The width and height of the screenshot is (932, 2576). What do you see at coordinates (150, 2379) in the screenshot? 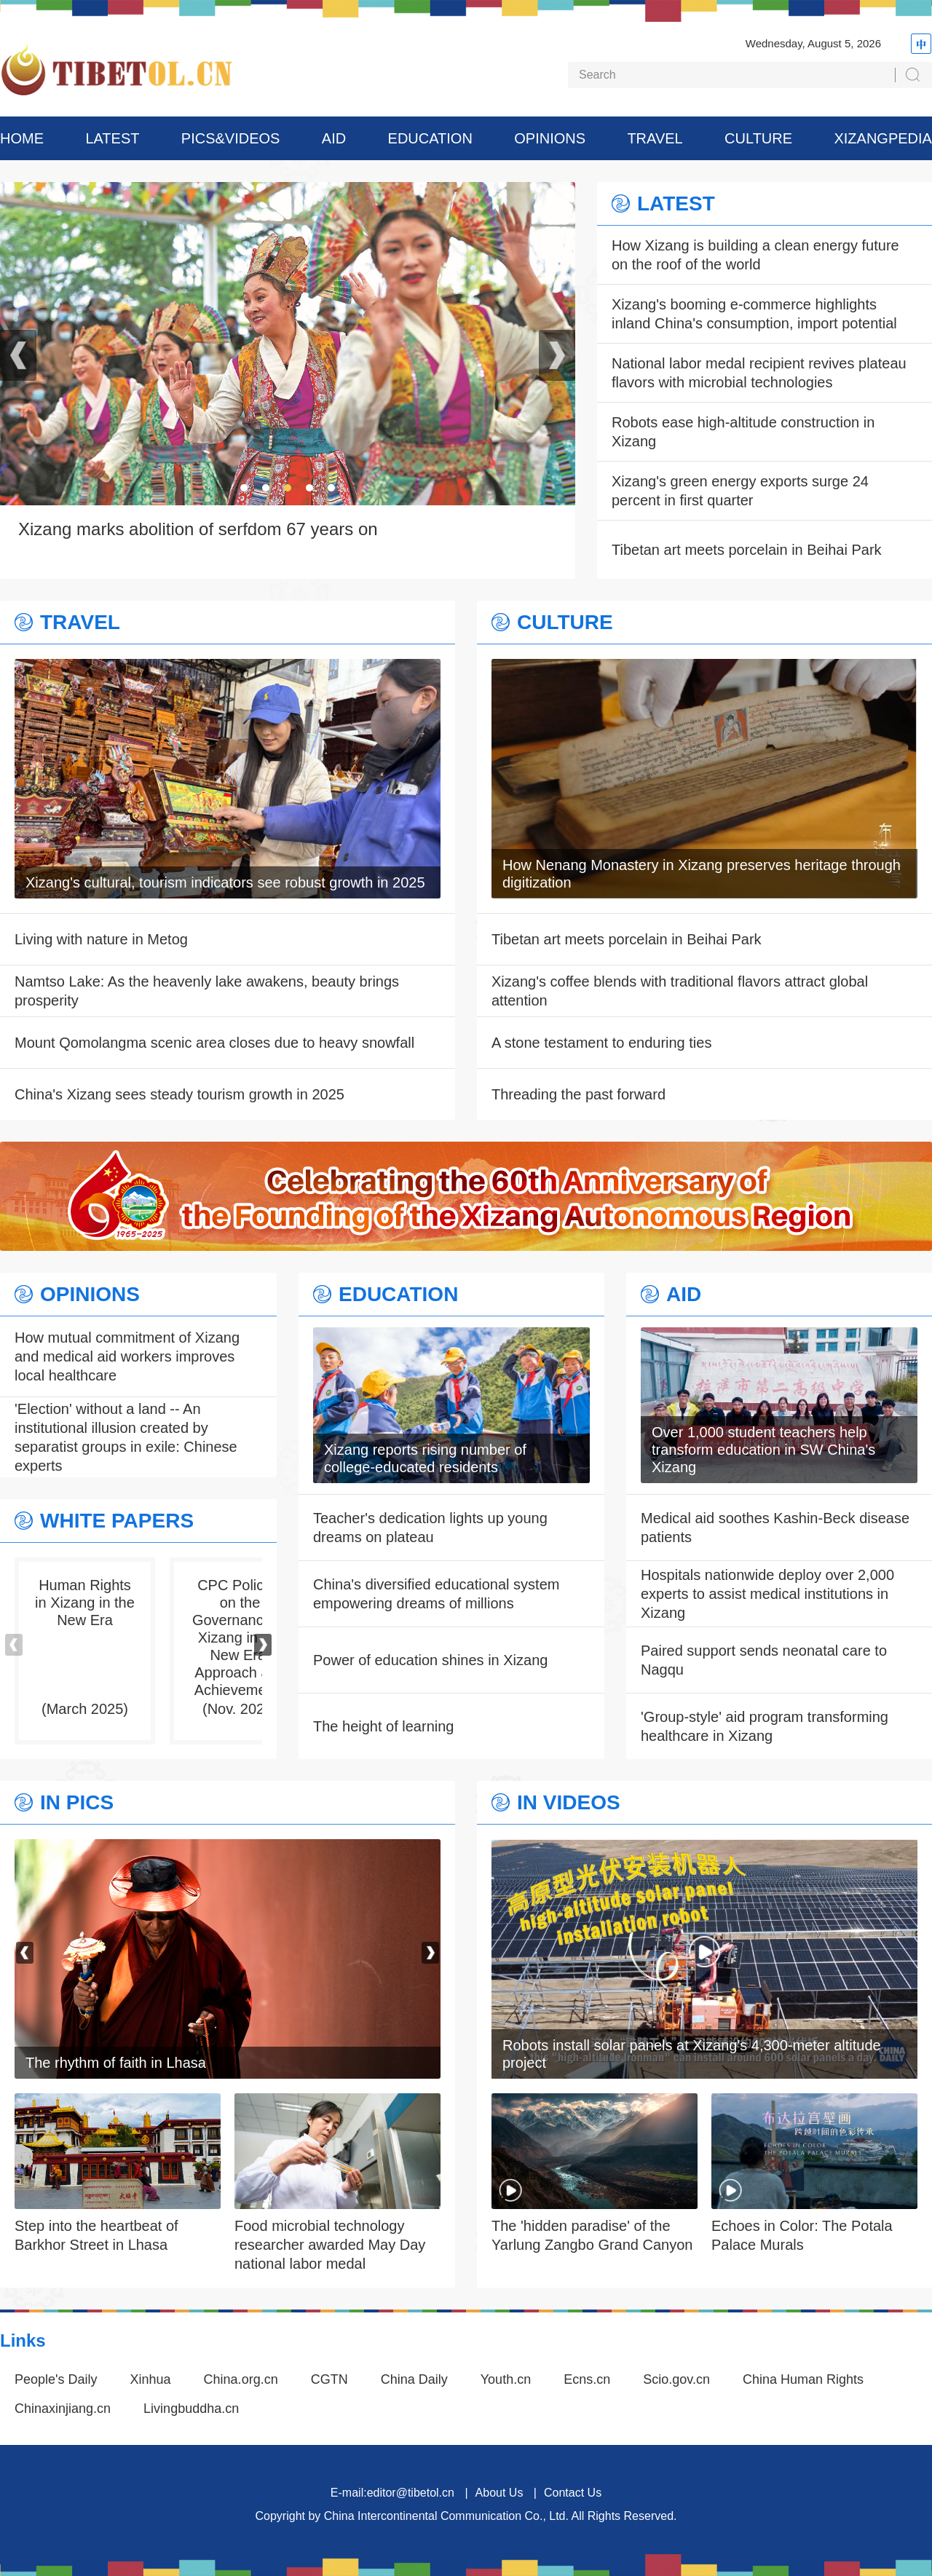
I see `Xinhua` at bounding box center [150, 2379].